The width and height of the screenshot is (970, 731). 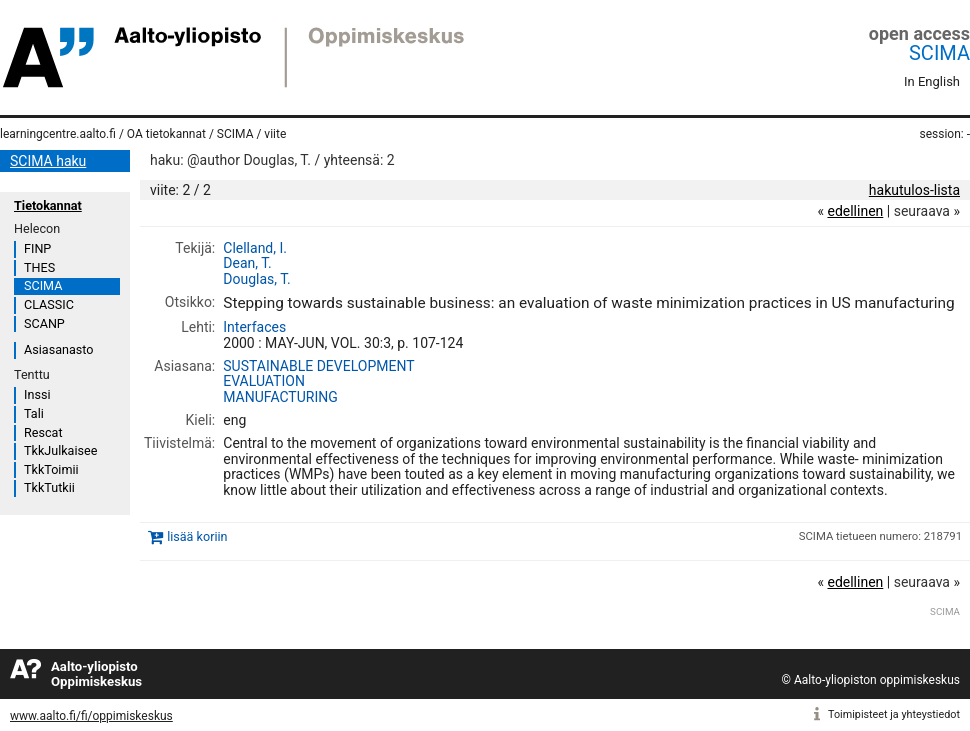 I want to click on In English, so click(x=932, y=81).